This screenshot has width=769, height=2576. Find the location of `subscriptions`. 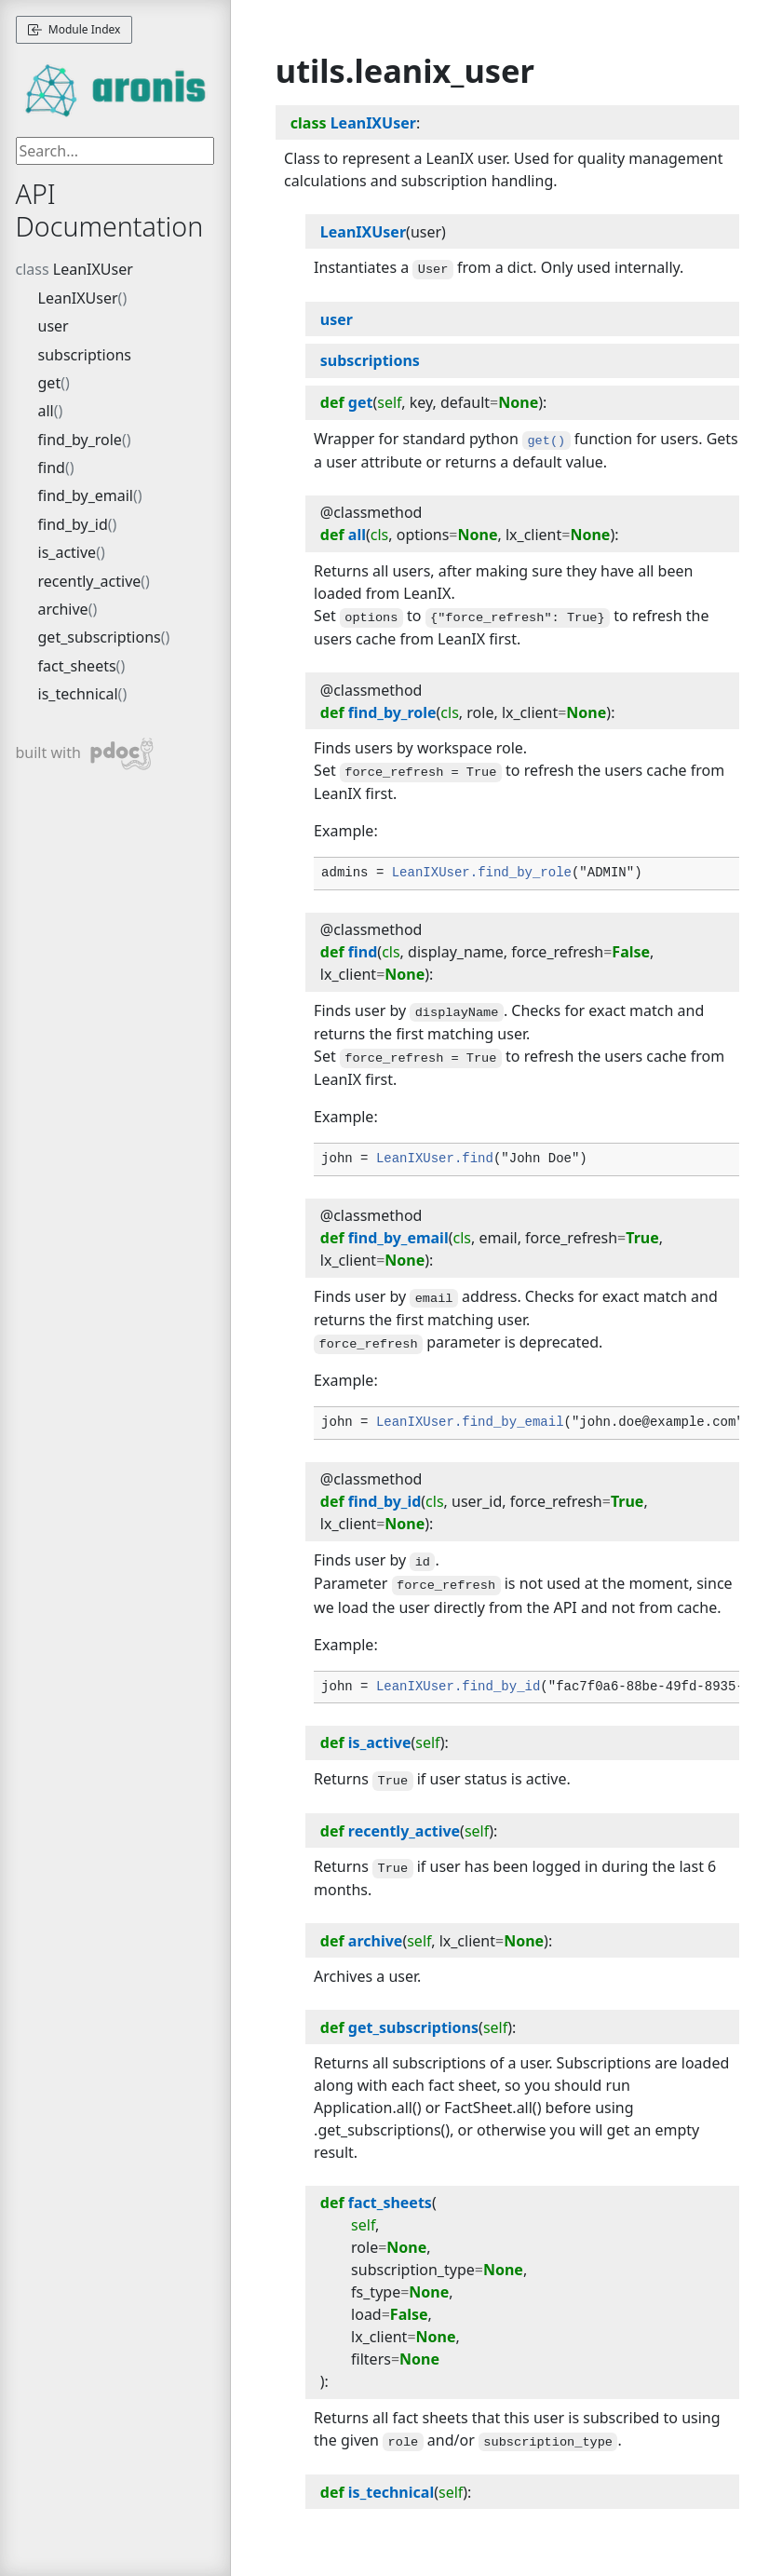

subscriptions is located at coordinates (84, 355).